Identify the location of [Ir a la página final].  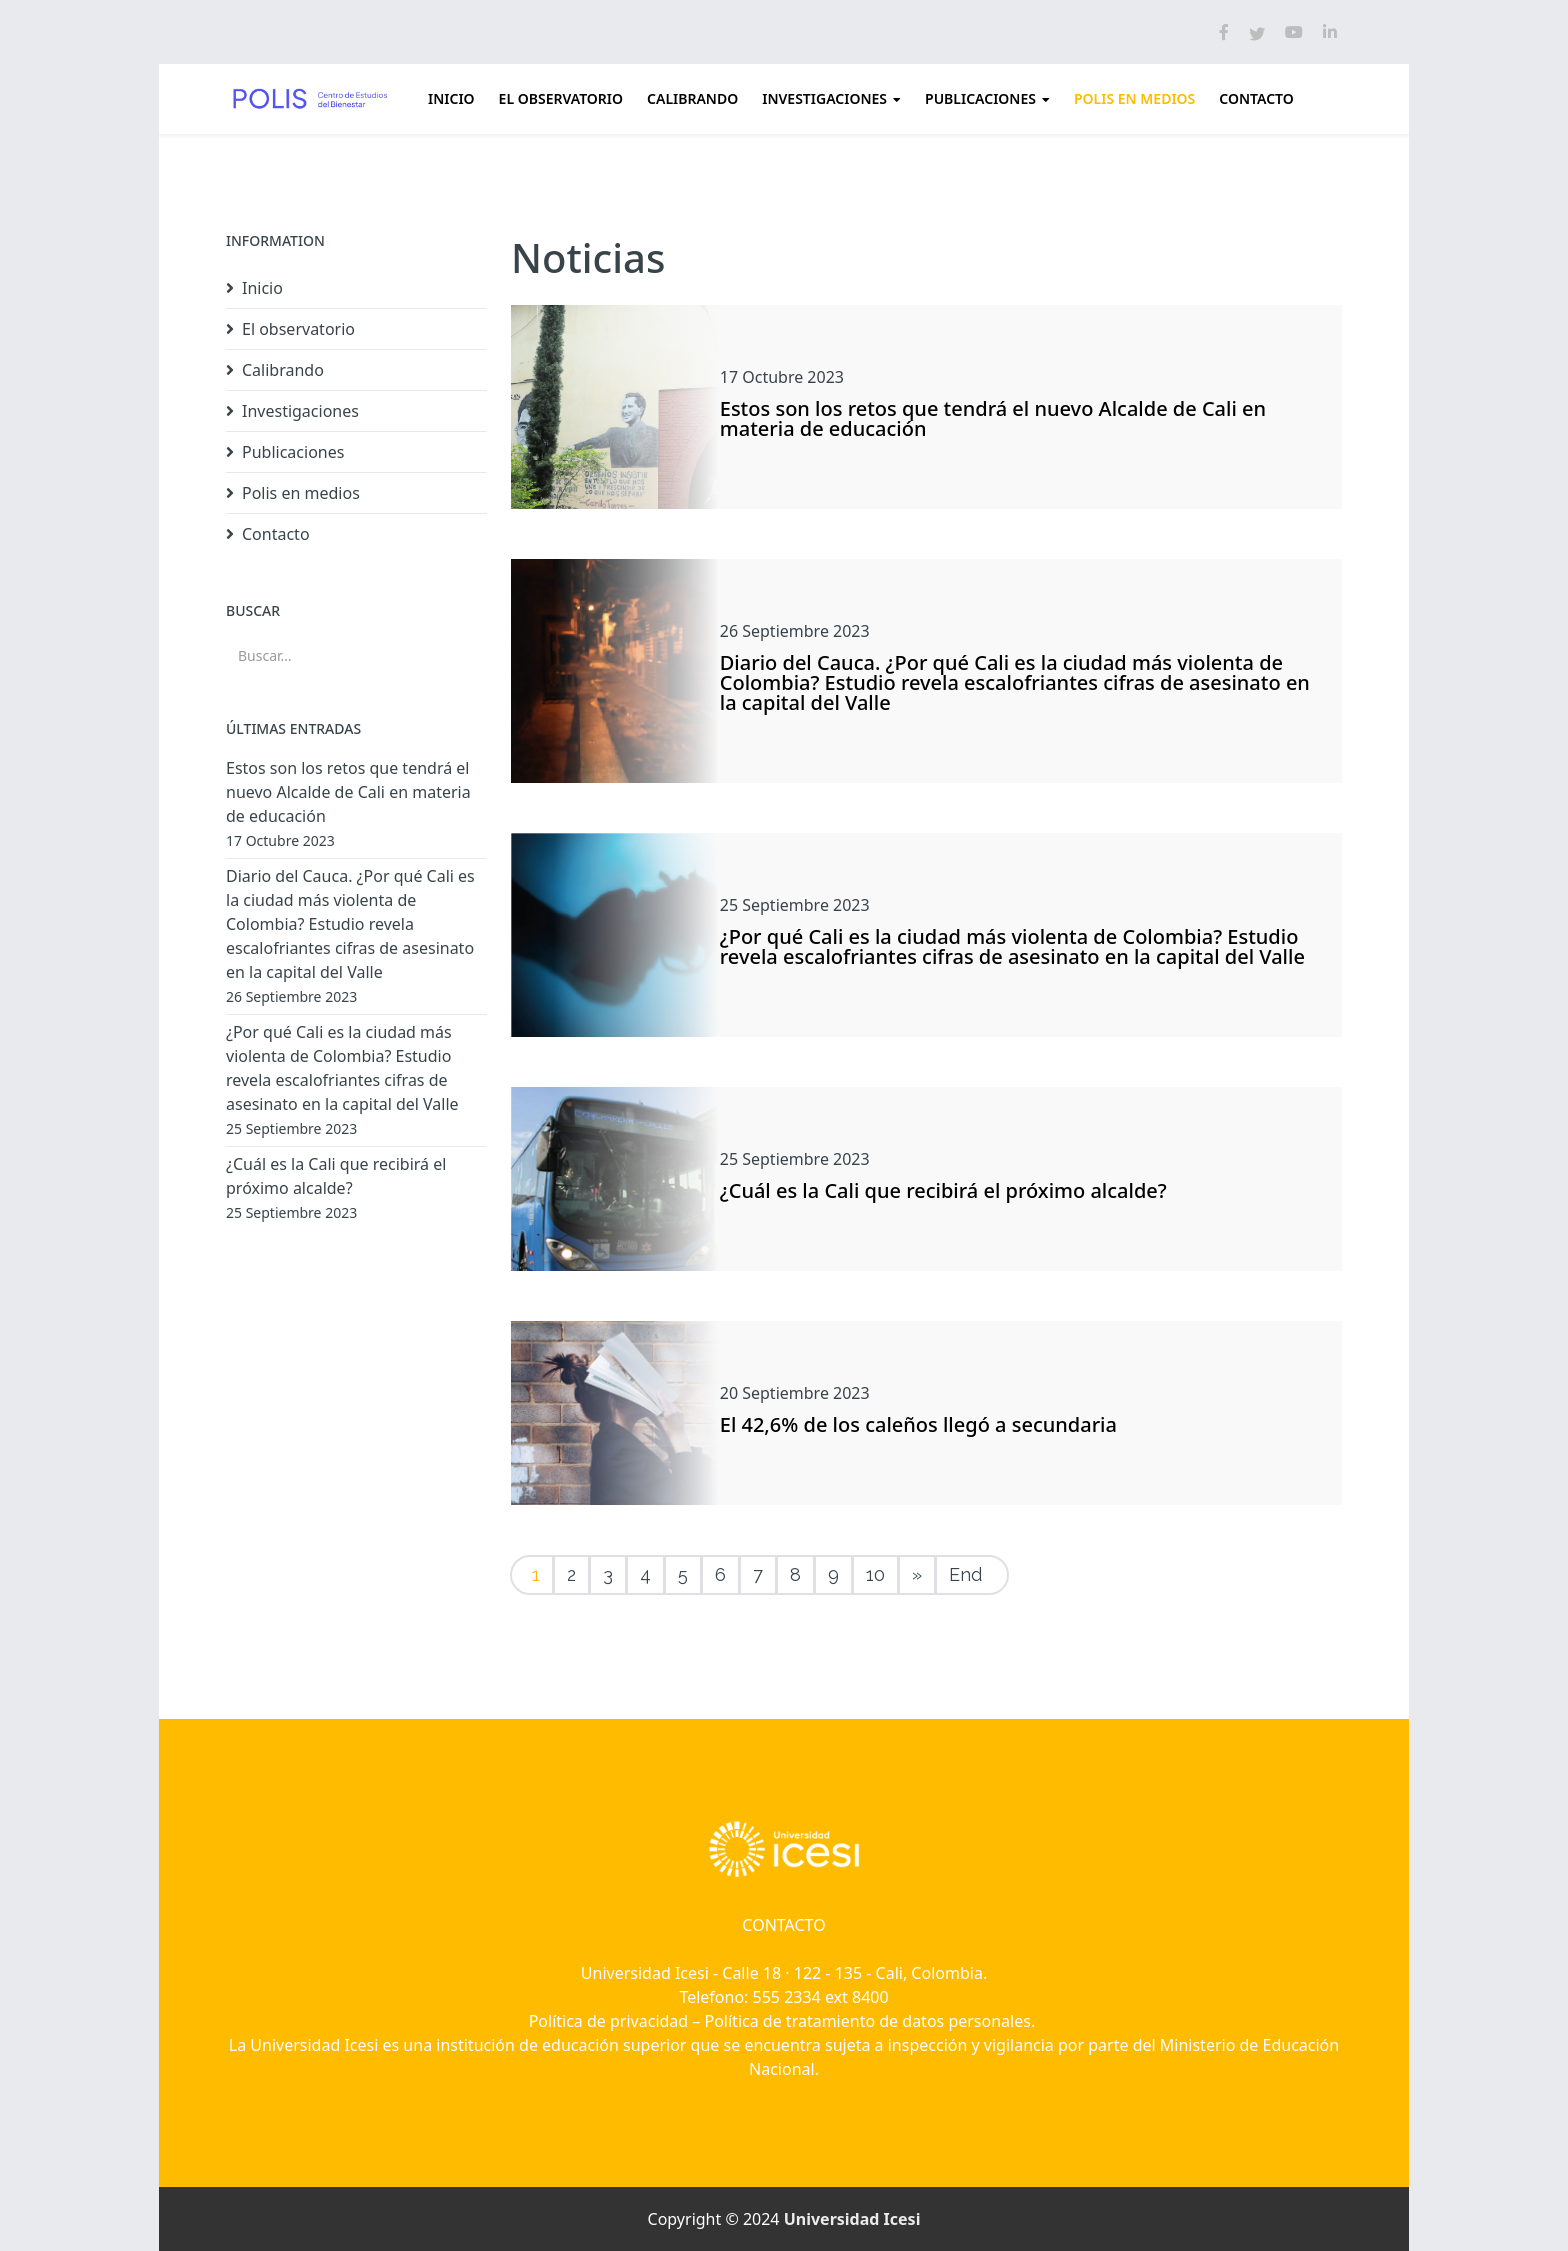
(972, 1575).